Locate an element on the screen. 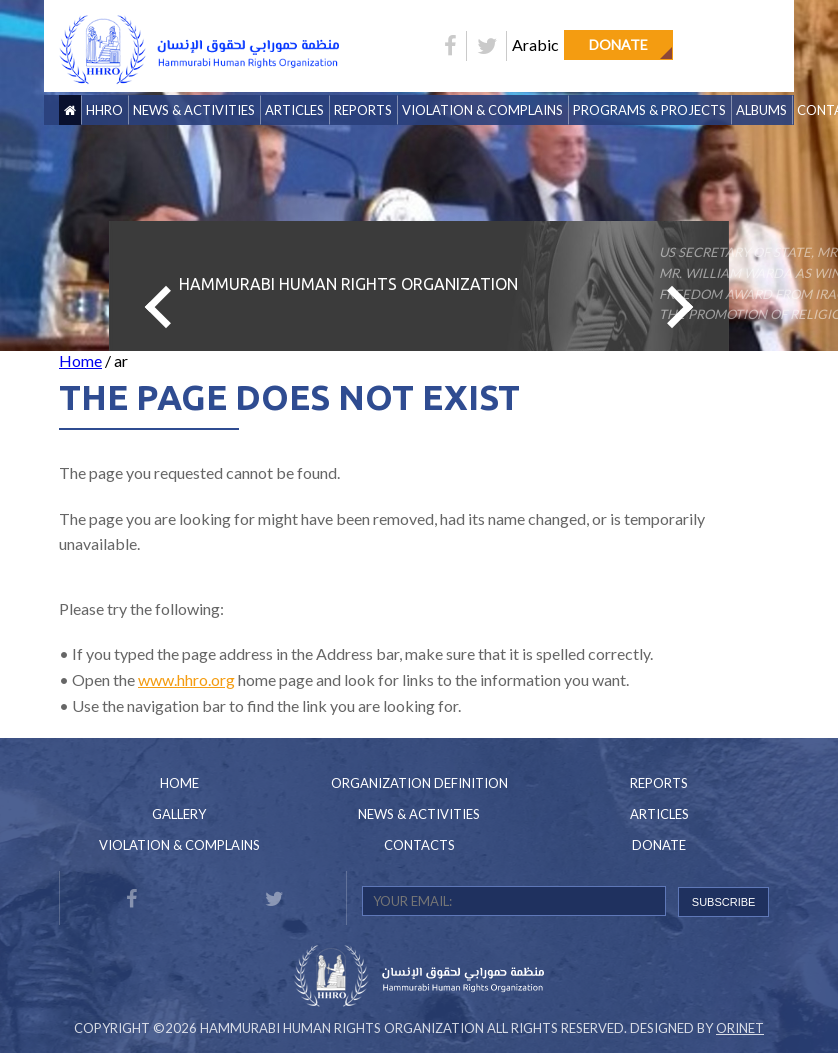 Image resolution: width=838 pixels, height=1053 pixels. Home is located at coordinates (80, 360).